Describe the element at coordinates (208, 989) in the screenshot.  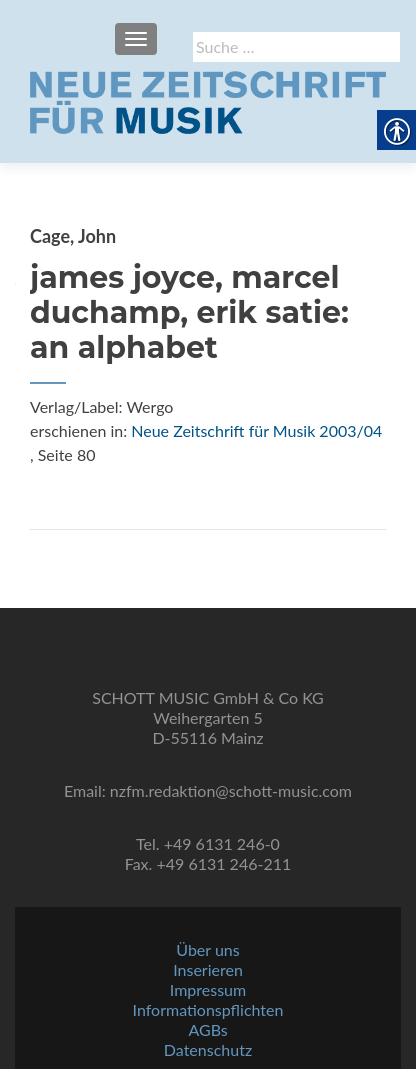
I see `Impressum [link]` at that location.